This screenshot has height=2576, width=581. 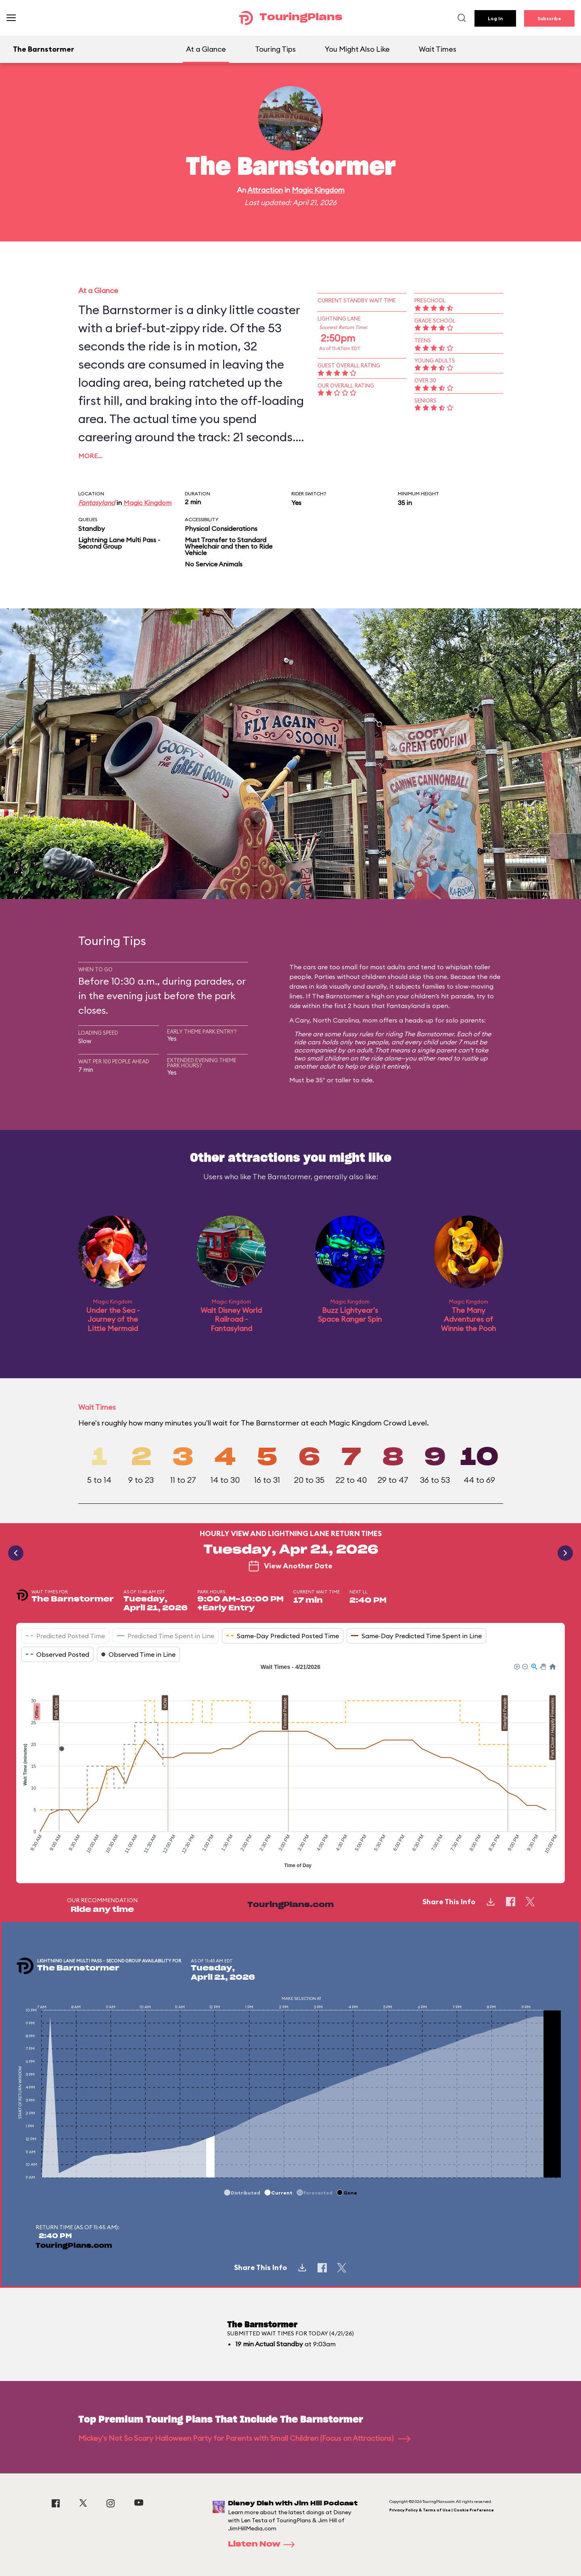 I want to click on Lightning Lane Multi Pass - Second Group, so click(x=119, y=543).